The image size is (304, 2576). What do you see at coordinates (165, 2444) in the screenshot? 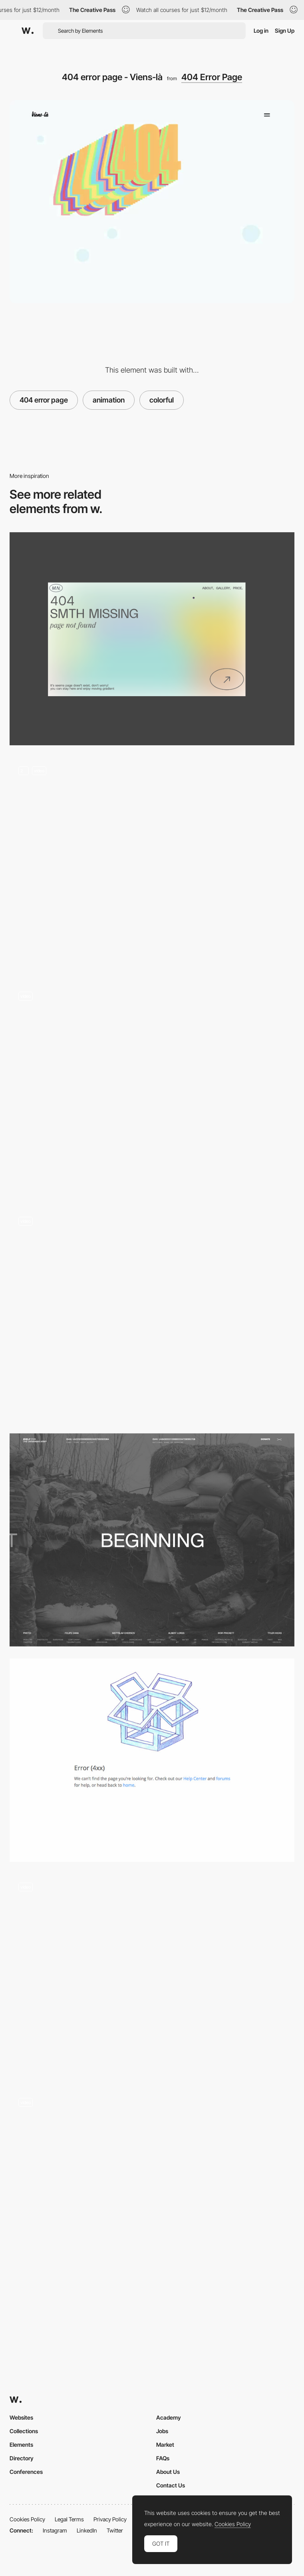
I see `Market` at bounding box center [165, 2444].